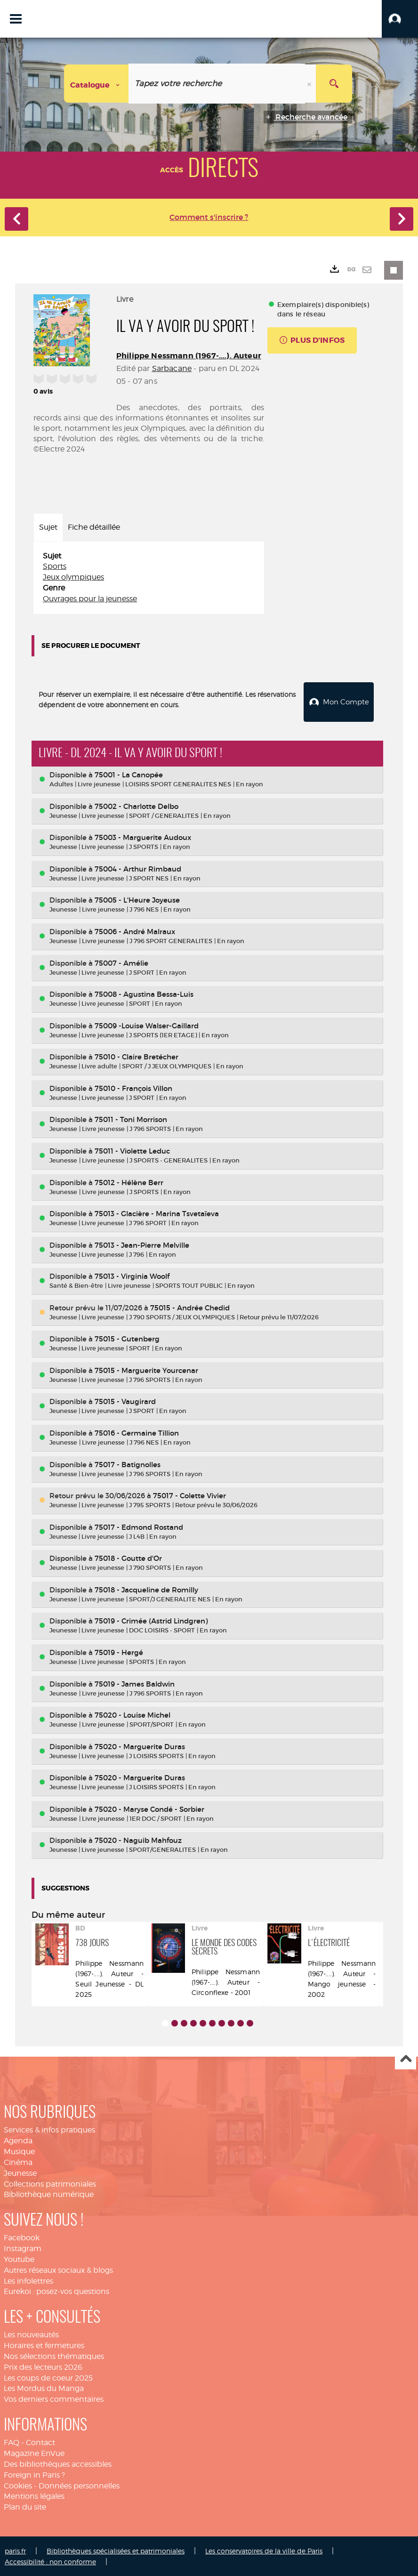 This screenshot has height=2576, width=418. Describe the element at coordinates (18, 2139) in the screenshot. I see `Agenda` at that location.